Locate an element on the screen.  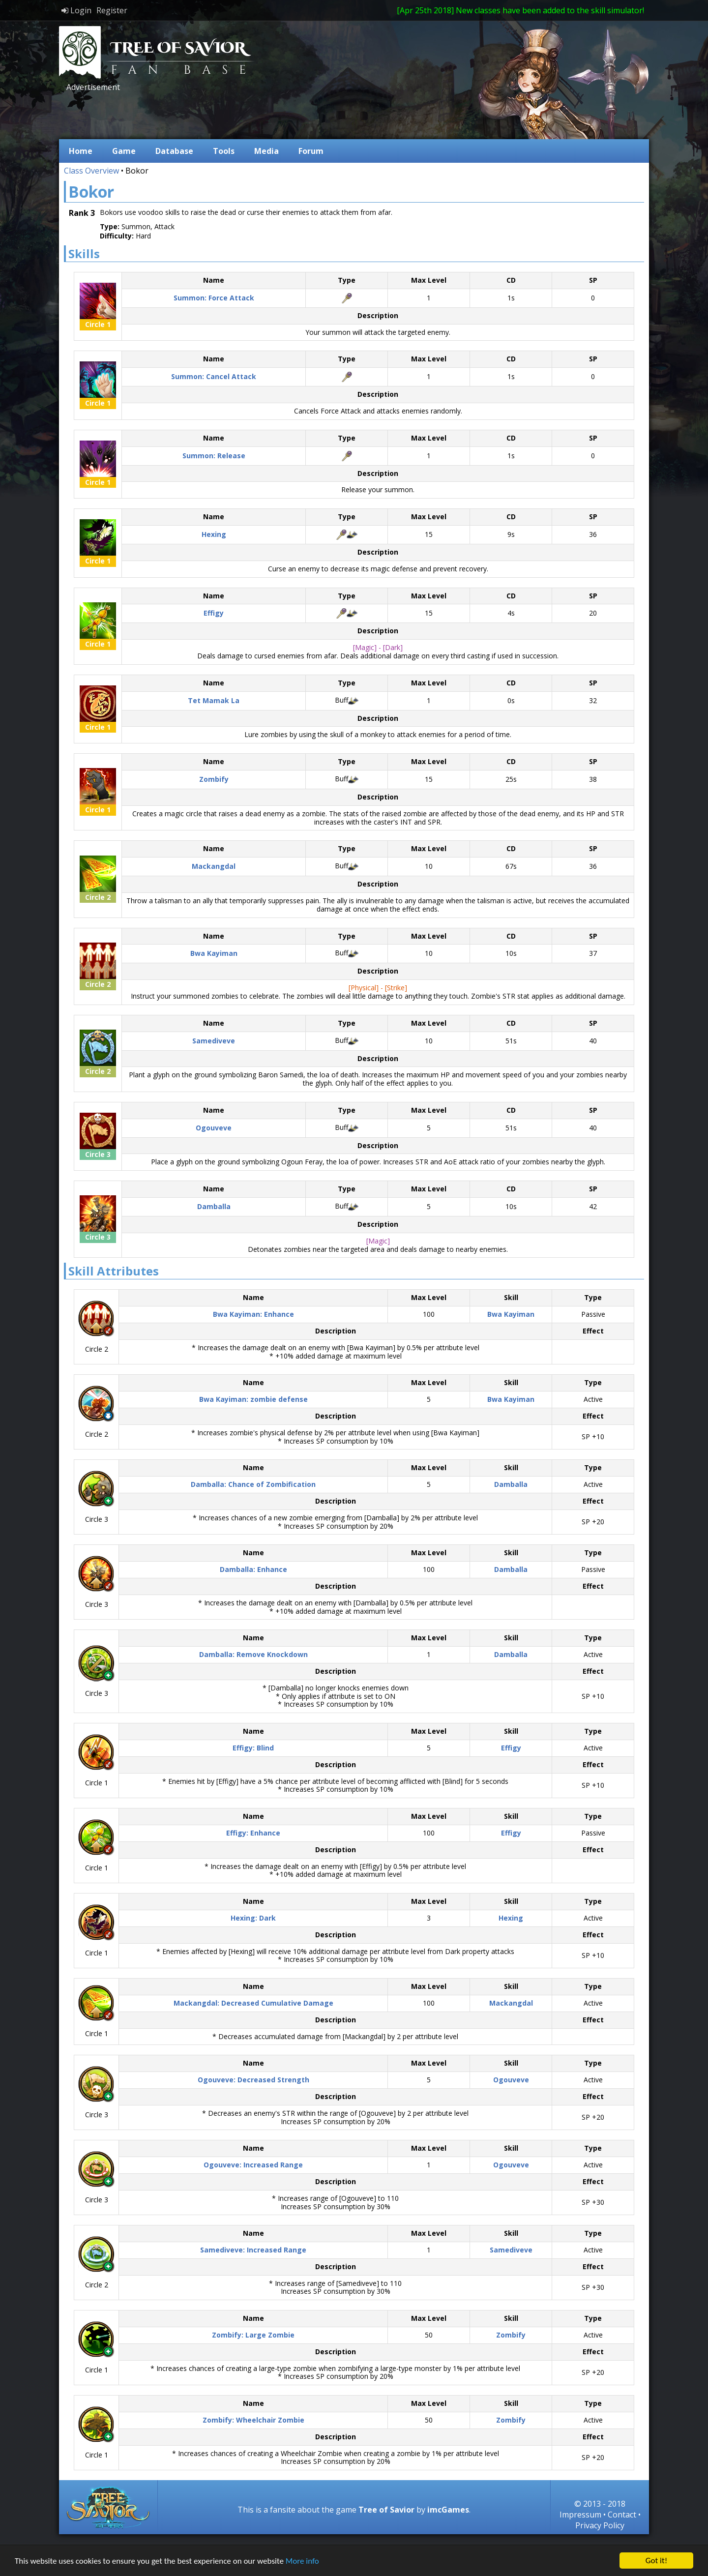
Damballa is located at coordinates (511, 1484).